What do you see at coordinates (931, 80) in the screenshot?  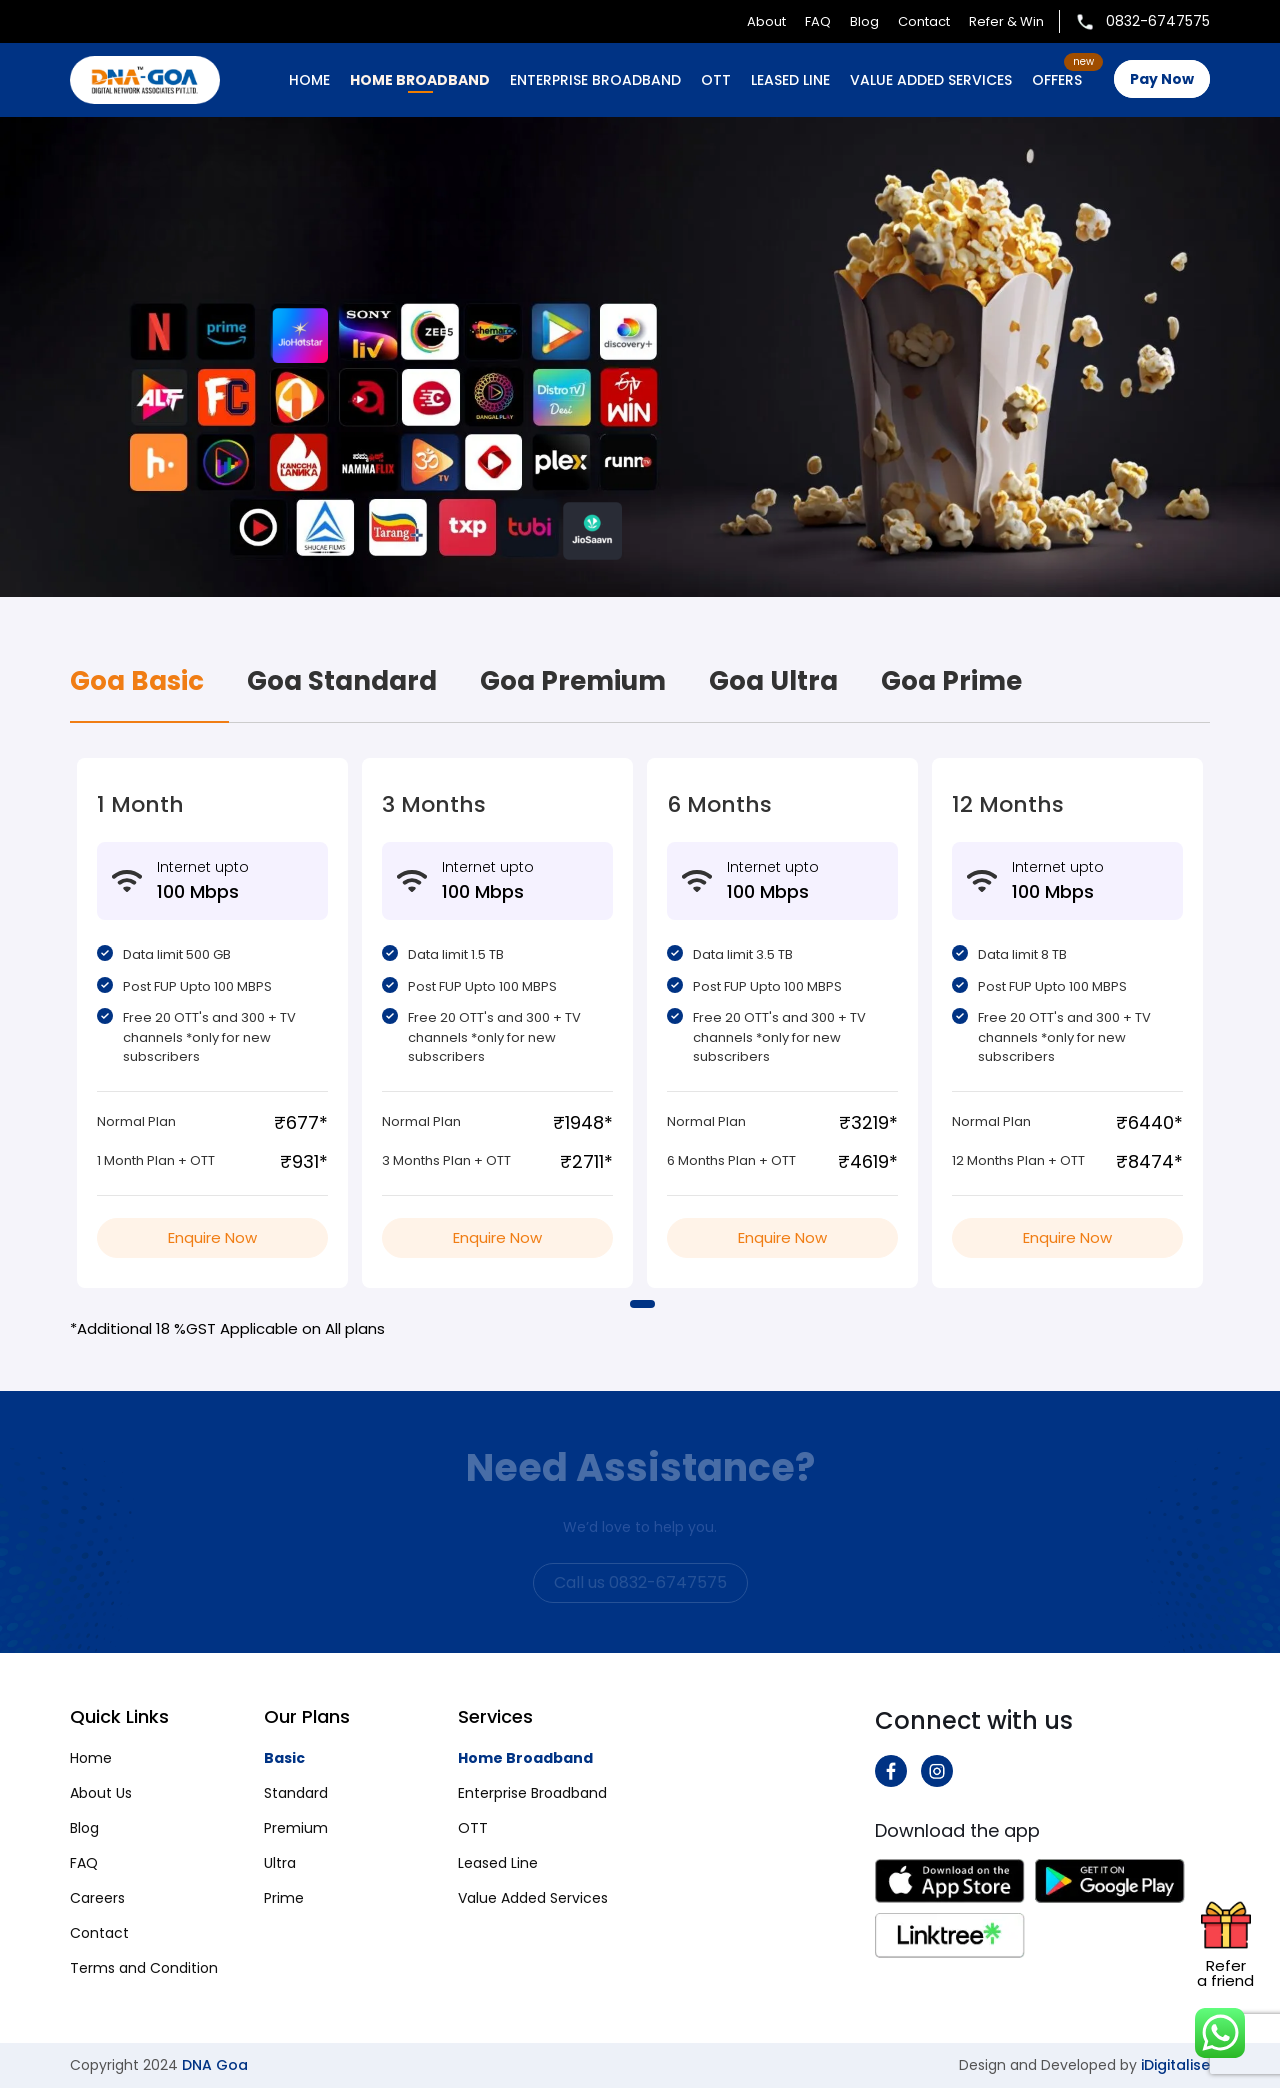 I see `VALUE ADDED SERVICES` at bounding box center [931, 80].